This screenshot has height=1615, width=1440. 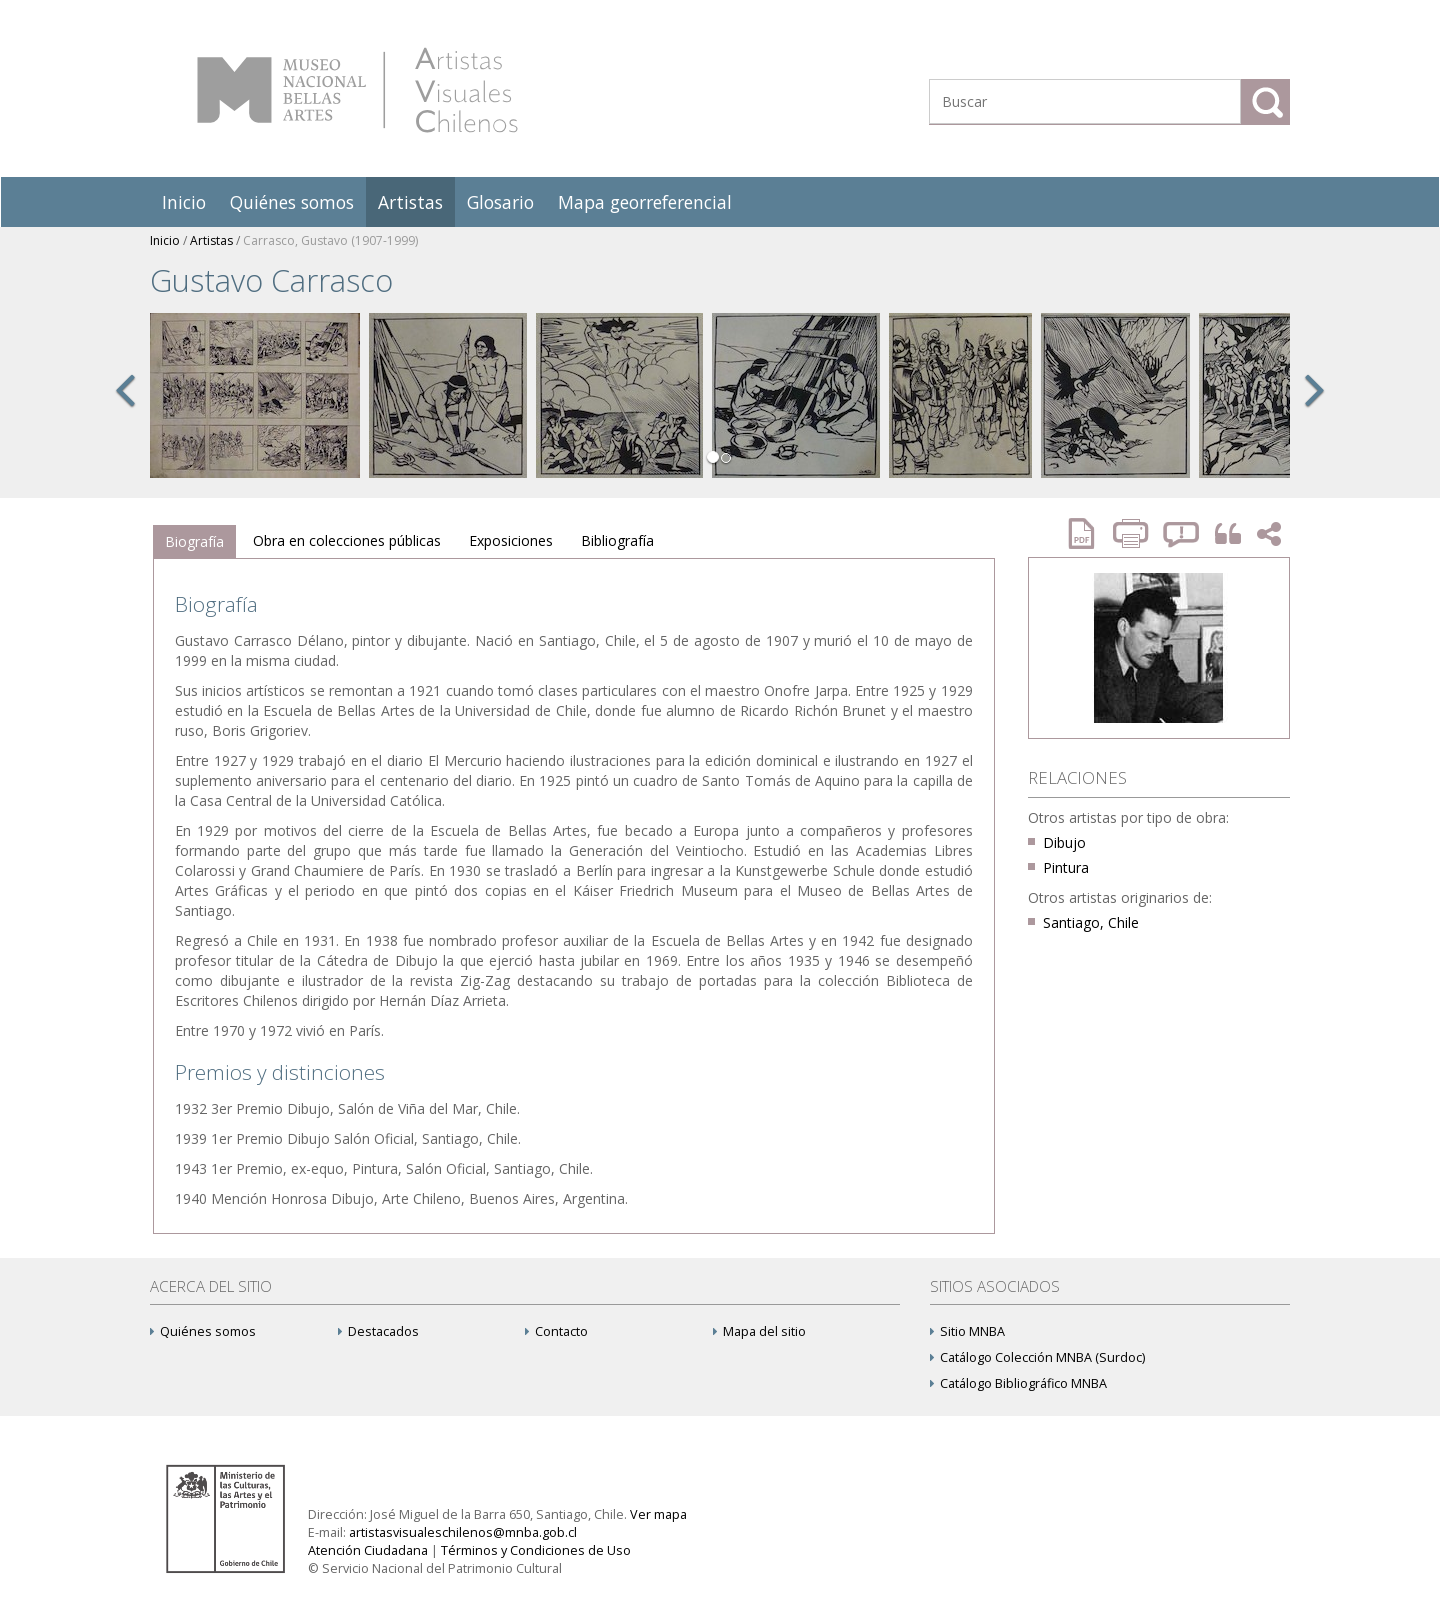 I want to click on [button], so click(x=125, y=412).